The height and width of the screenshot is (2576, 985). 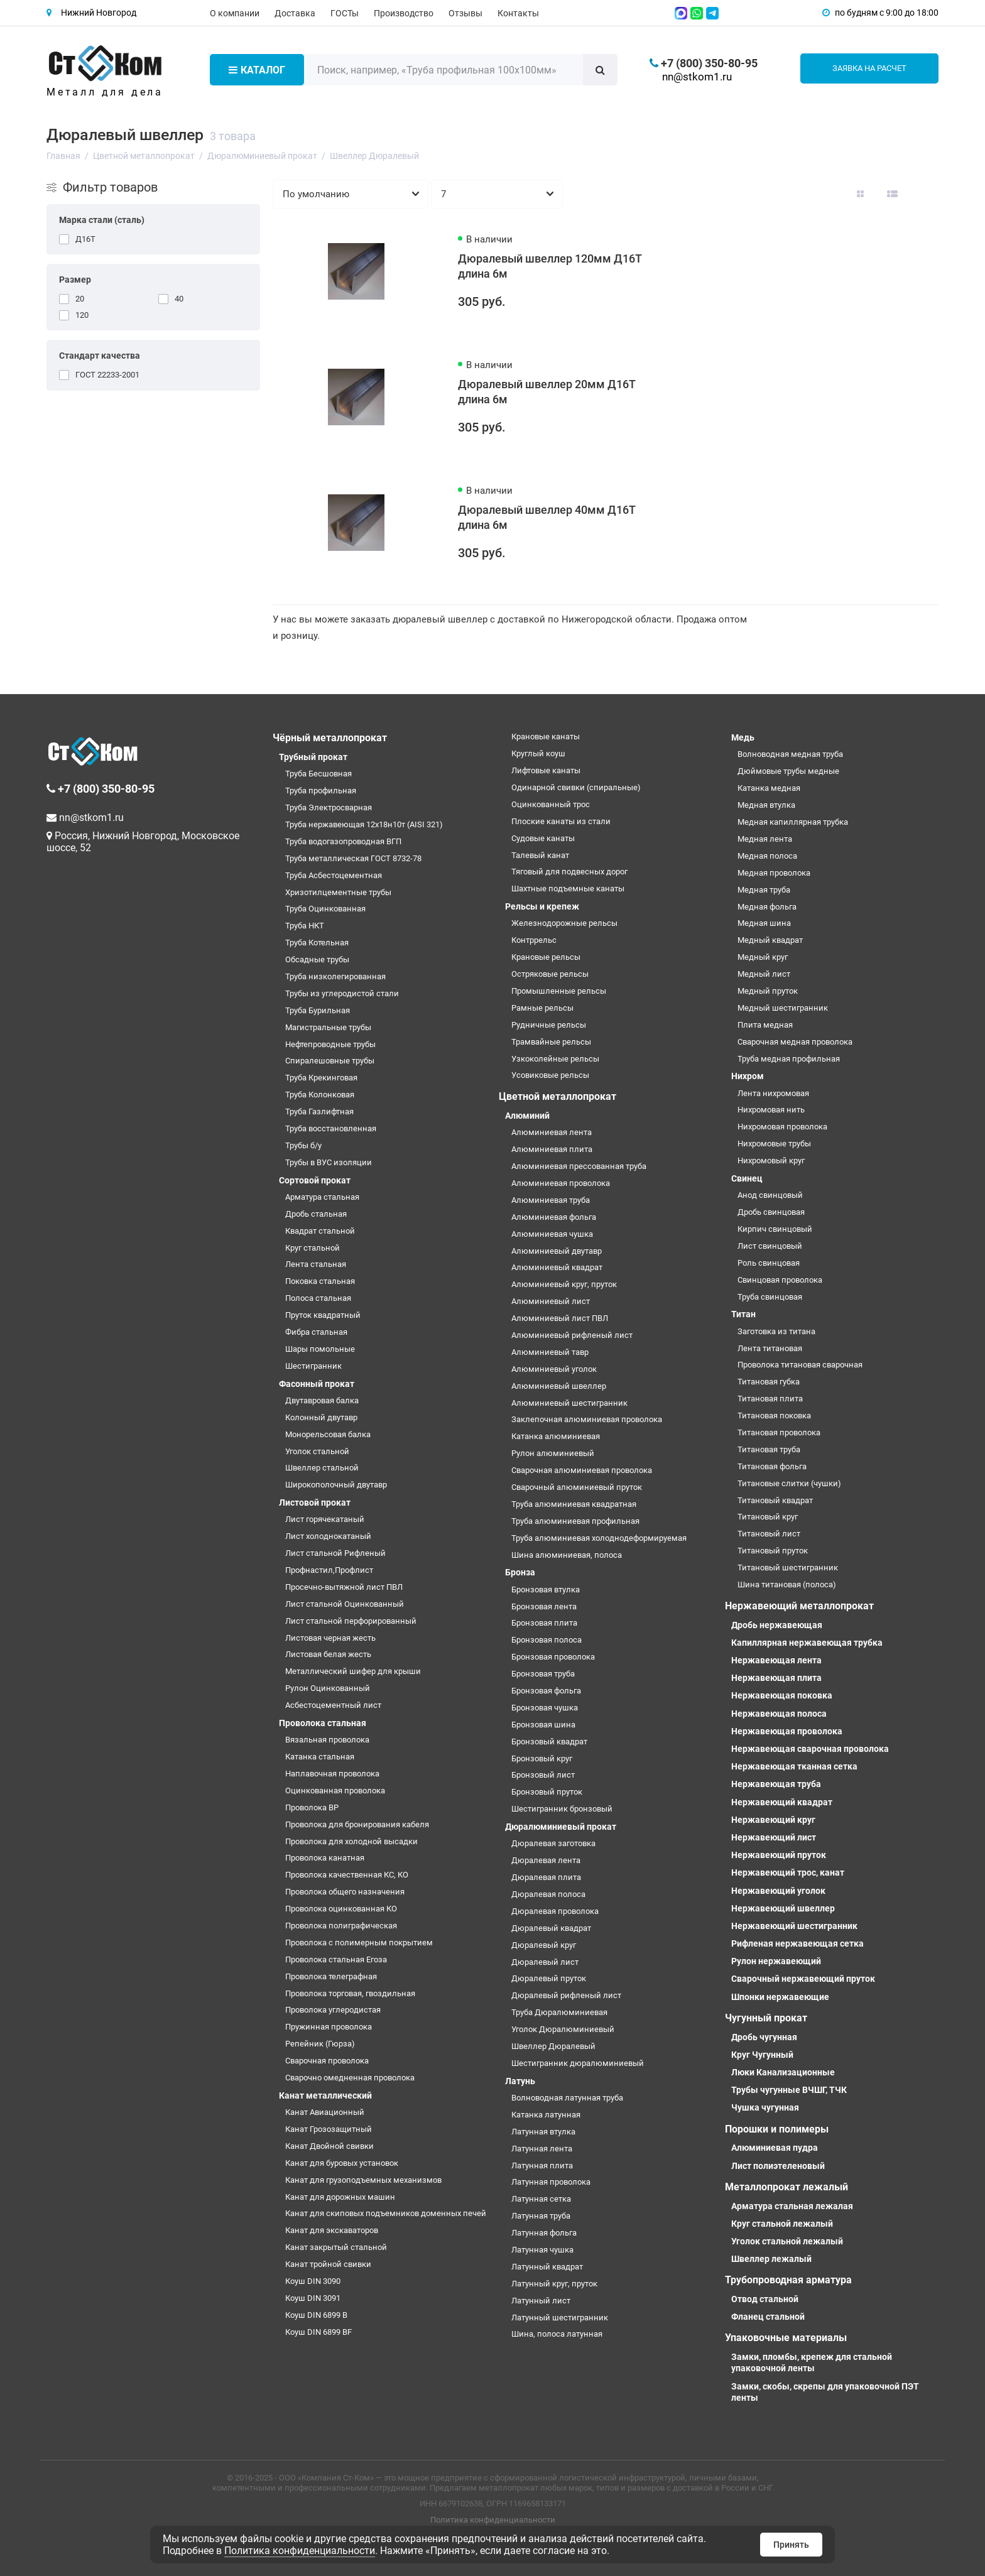 What do you see at coordinates (341, 2163) in the screenshot?
I see `Канат для буровых установок` at bounding box center [341, 2163].